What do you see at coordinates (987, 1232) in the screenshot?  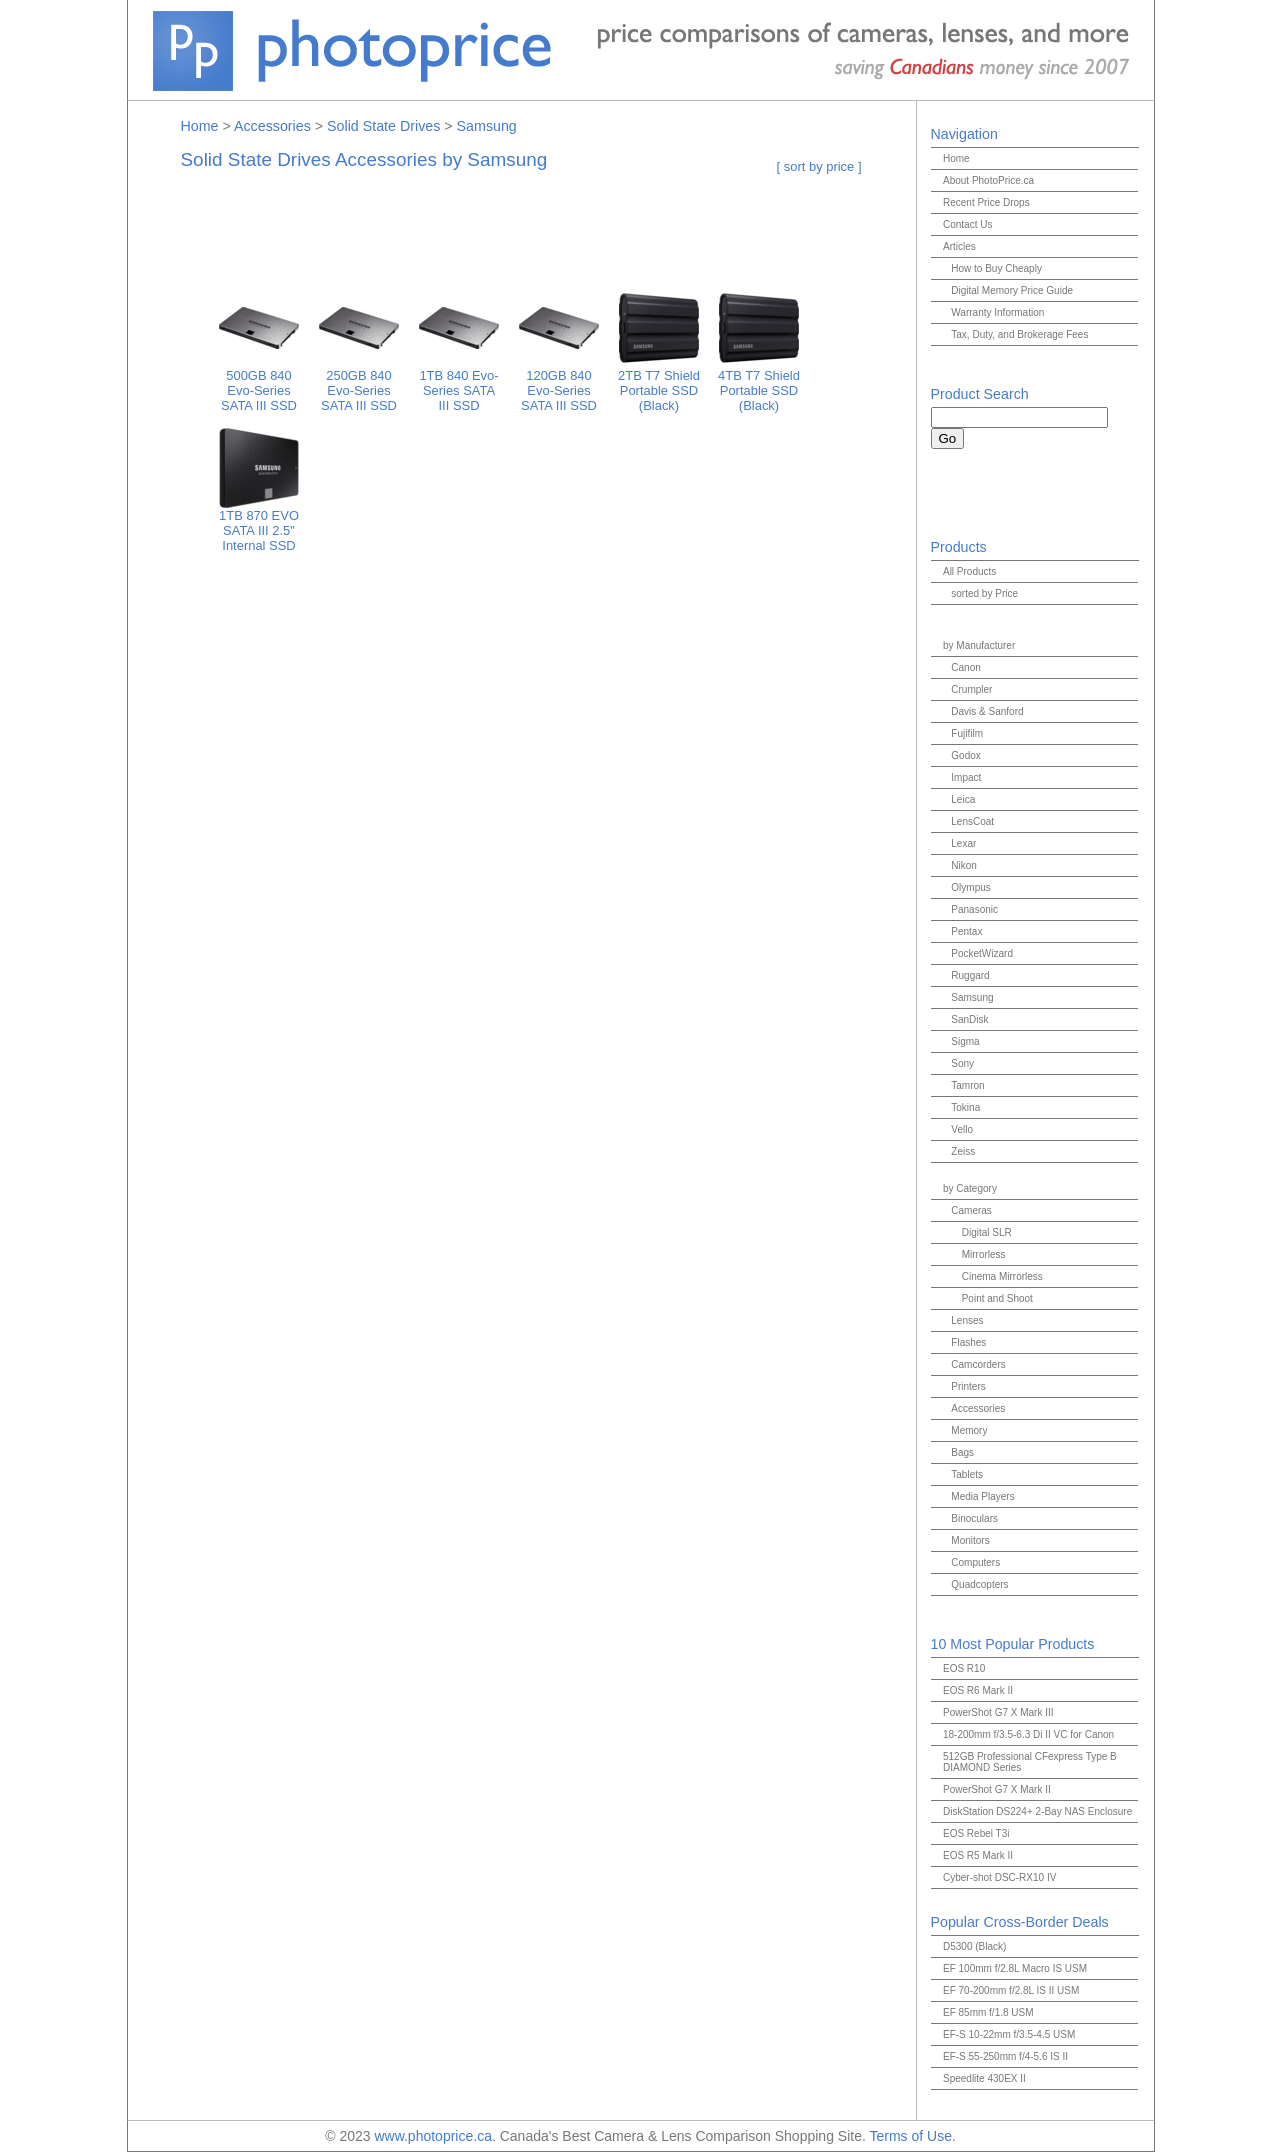 I see `Digital SLR` at bounding box center [987, 1232].